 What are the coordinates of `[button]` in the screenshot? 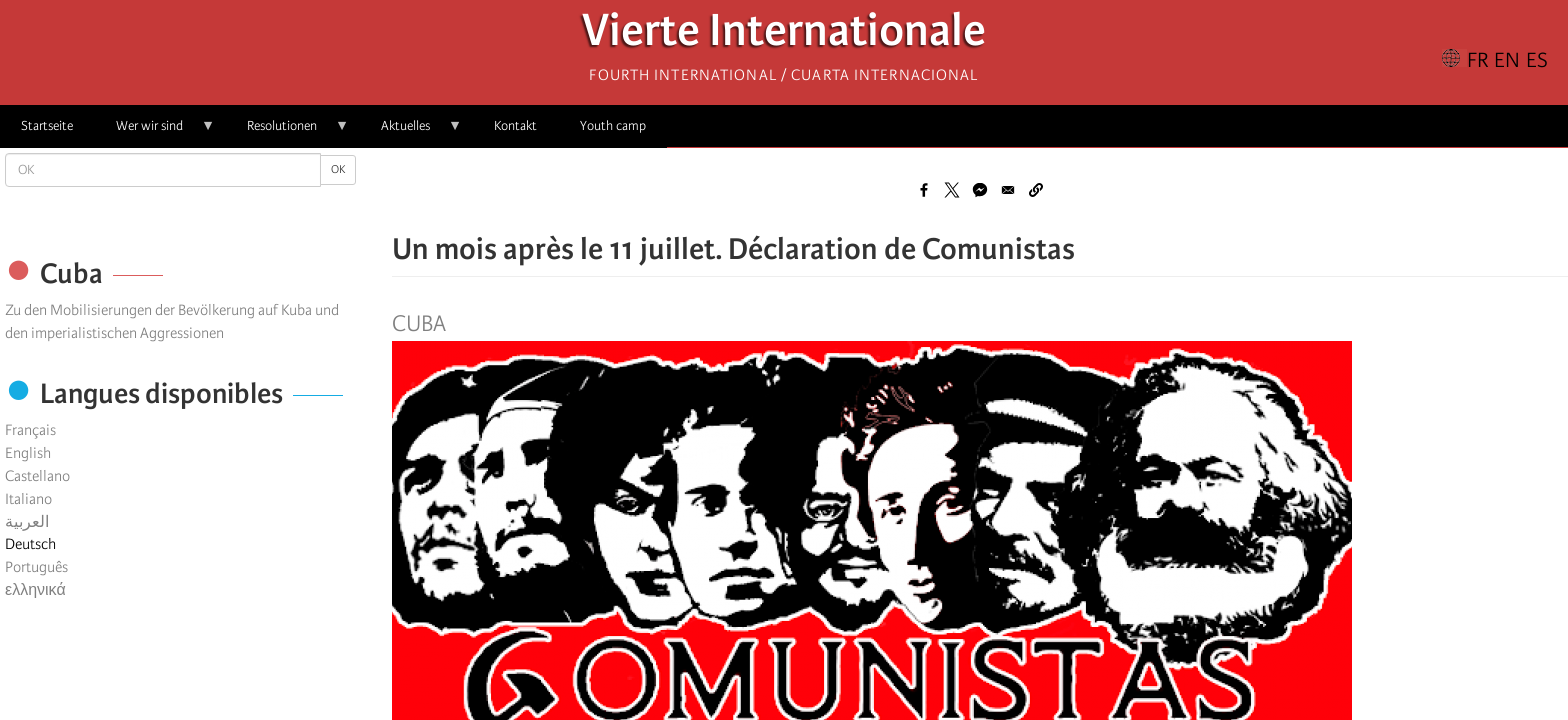 It's located at (1036, 190).